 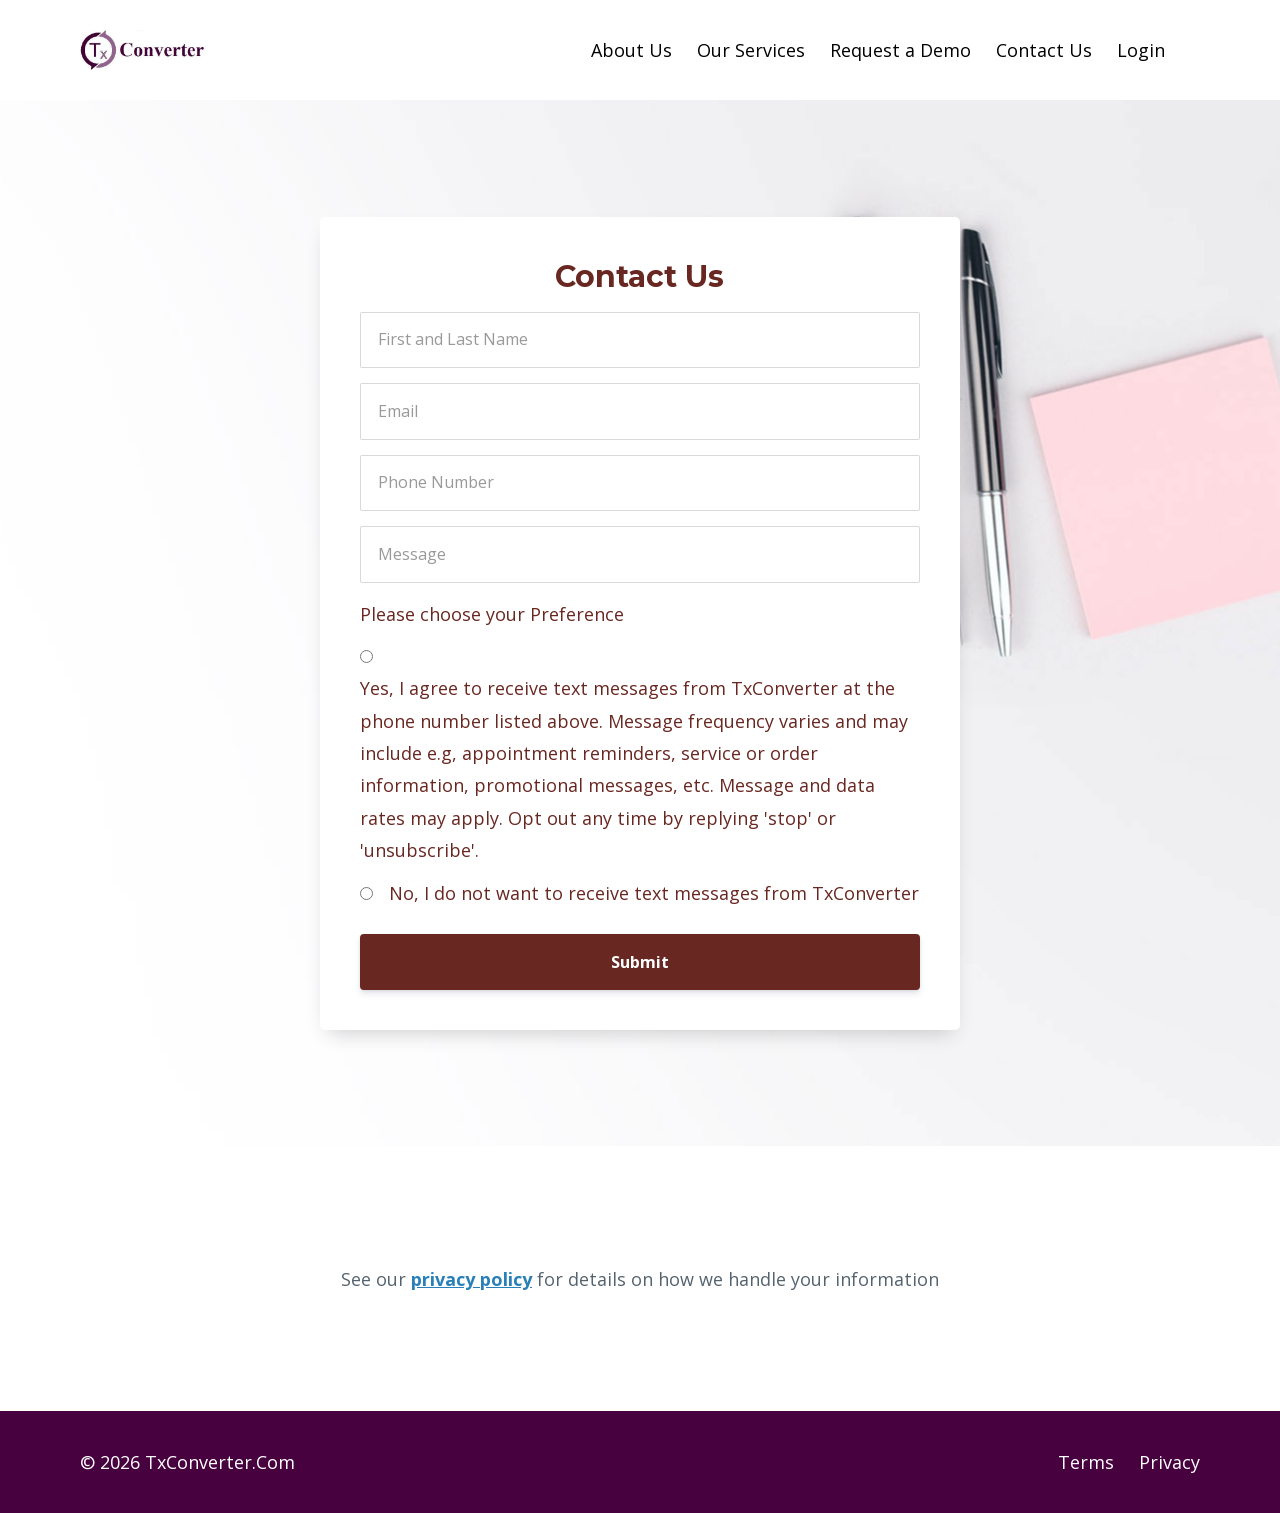 I want to click on Please choose your Preference, so click(x=492, y=614).